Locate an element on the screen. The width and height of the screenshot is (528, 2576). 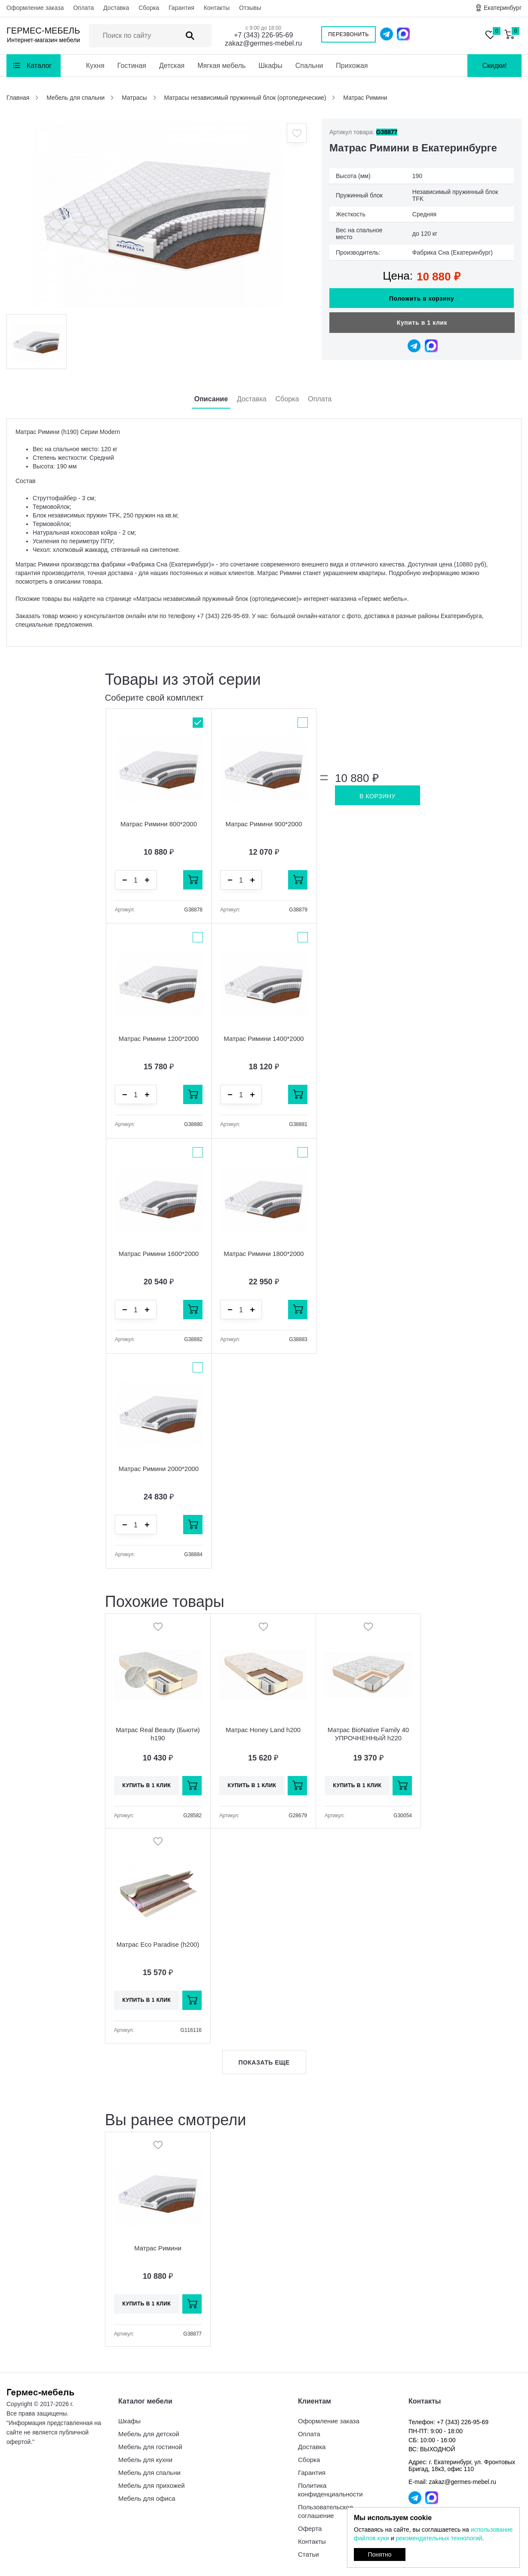
Матрас Римини 2000*2000 is located at coordinates (159, 1468).